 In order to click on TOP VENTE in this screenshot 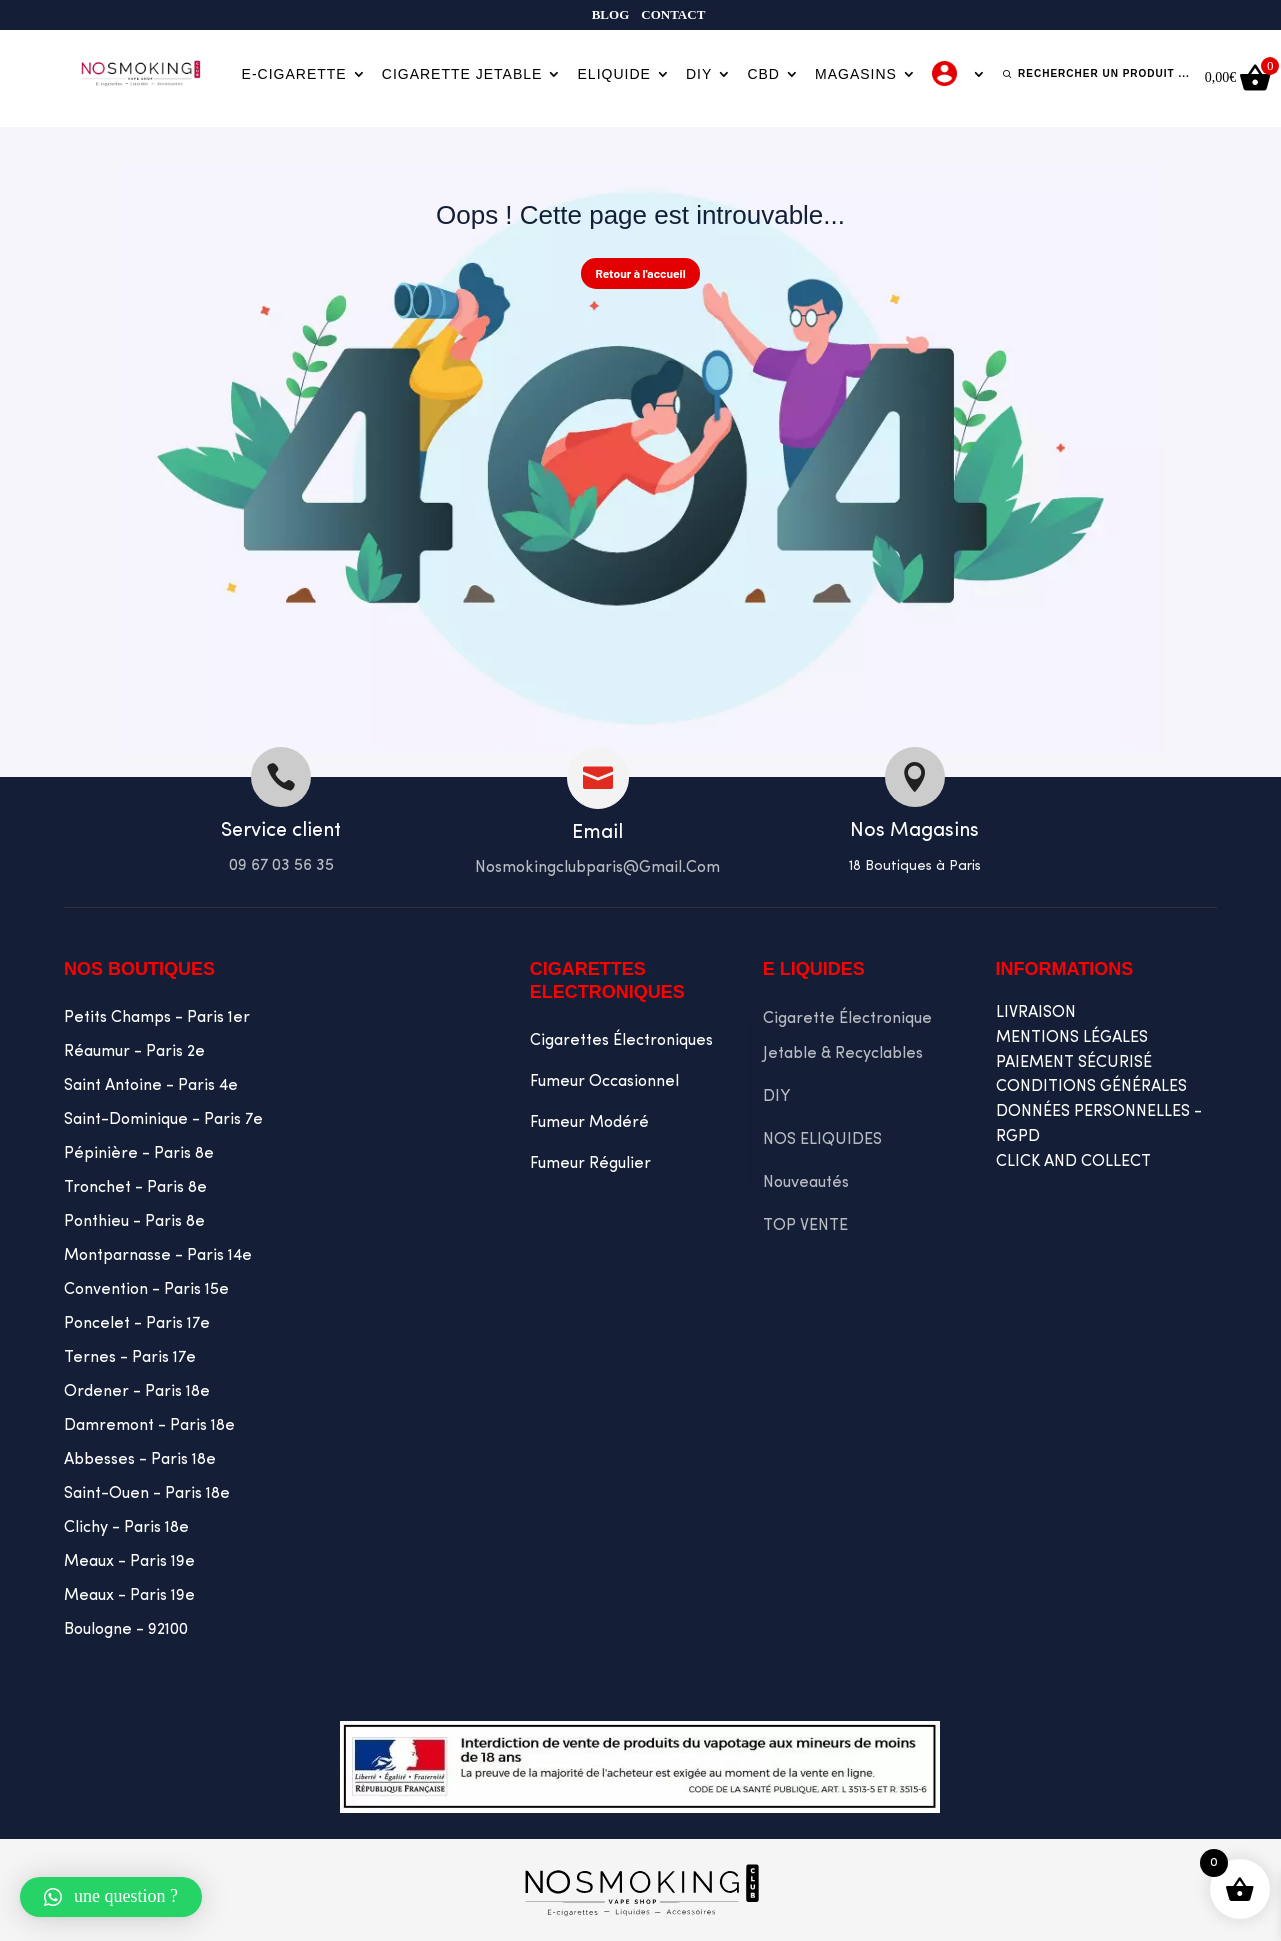, I will do `click(805, 1226)`.